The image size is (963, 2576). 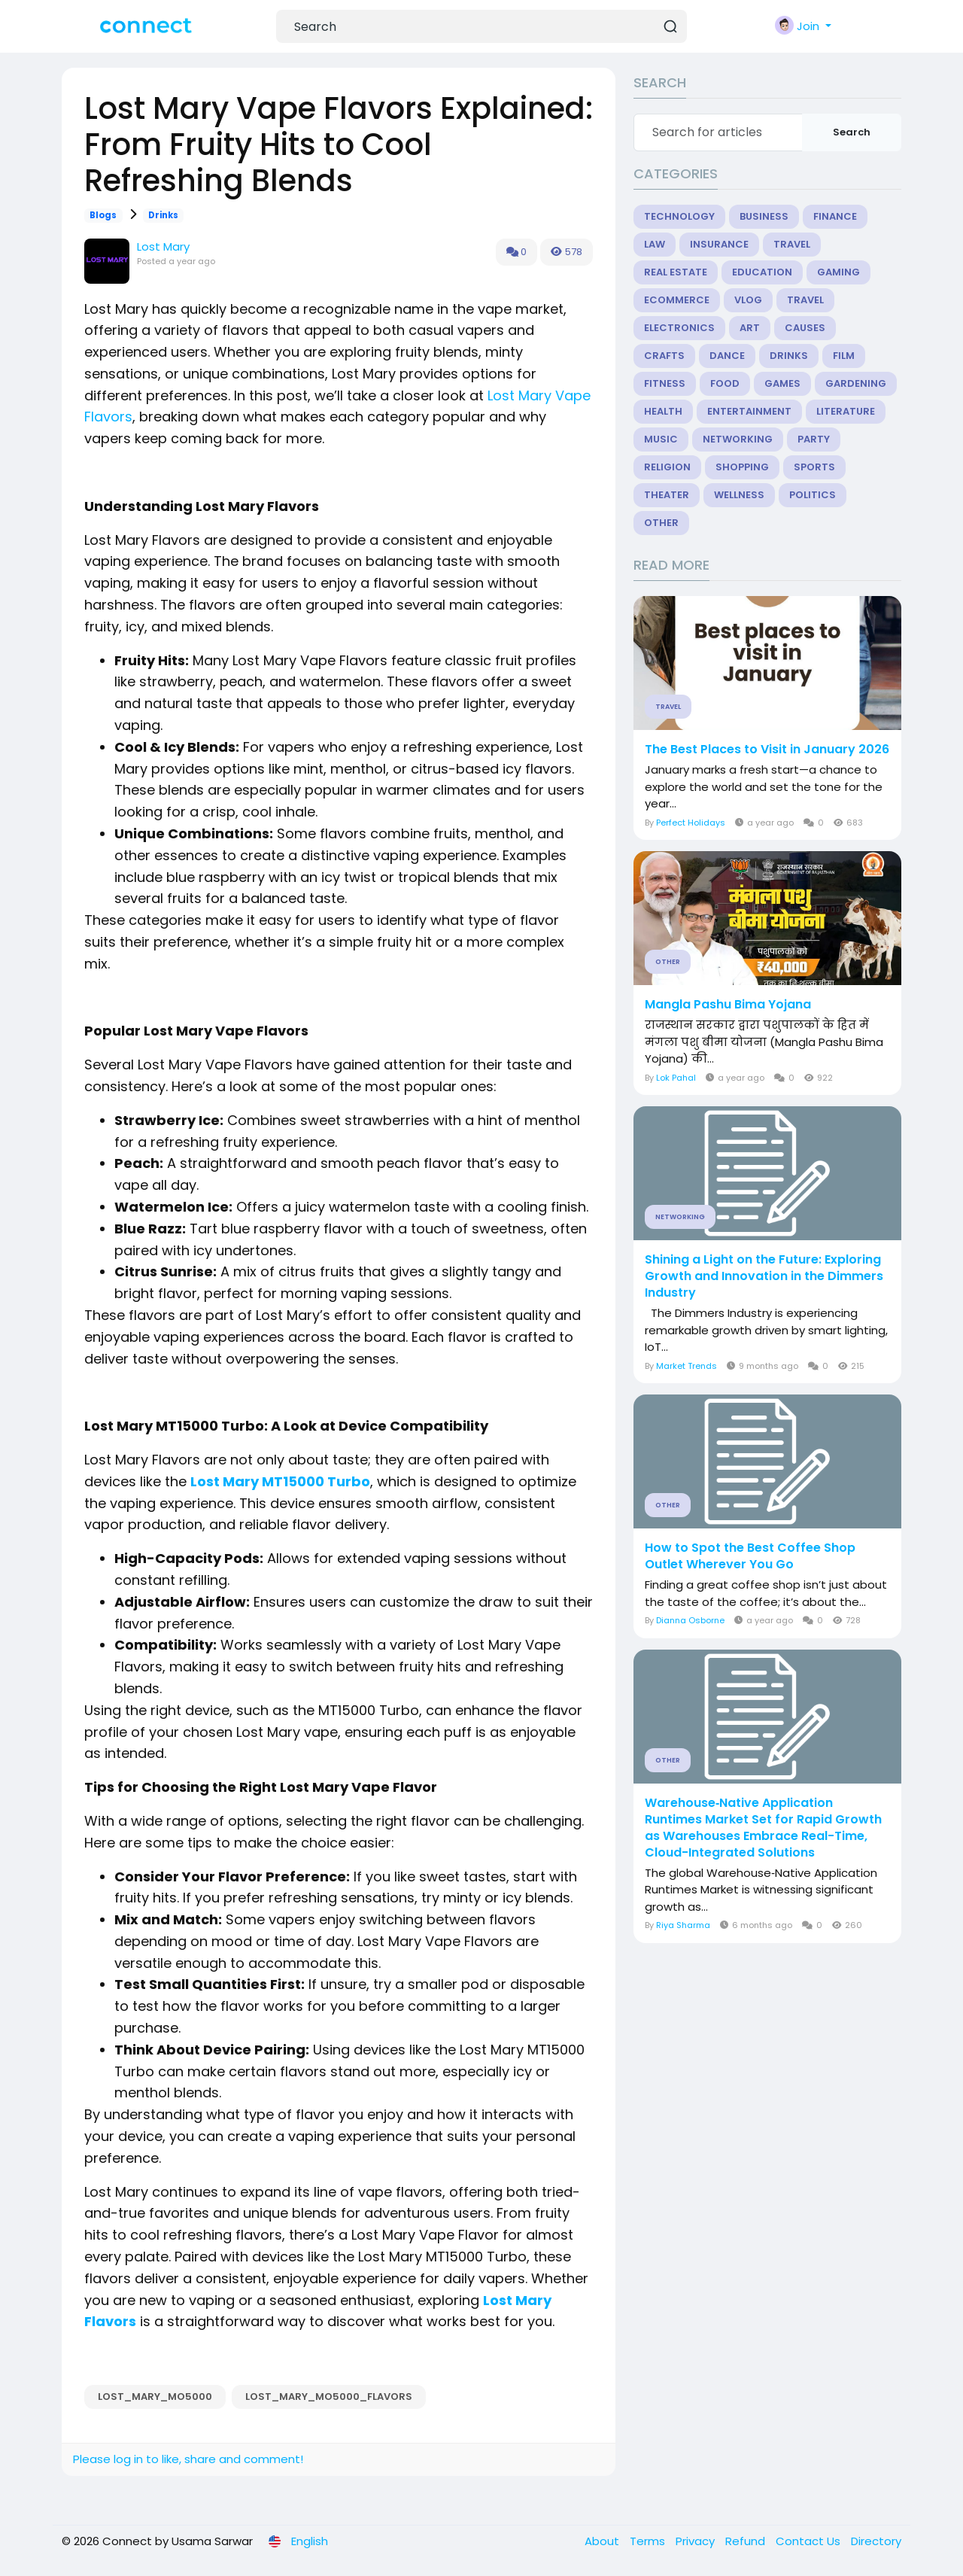 What do you see at coordinates (876, 2541) in the screenshot?
I see `Directory` at bounding box center [876, 2541].